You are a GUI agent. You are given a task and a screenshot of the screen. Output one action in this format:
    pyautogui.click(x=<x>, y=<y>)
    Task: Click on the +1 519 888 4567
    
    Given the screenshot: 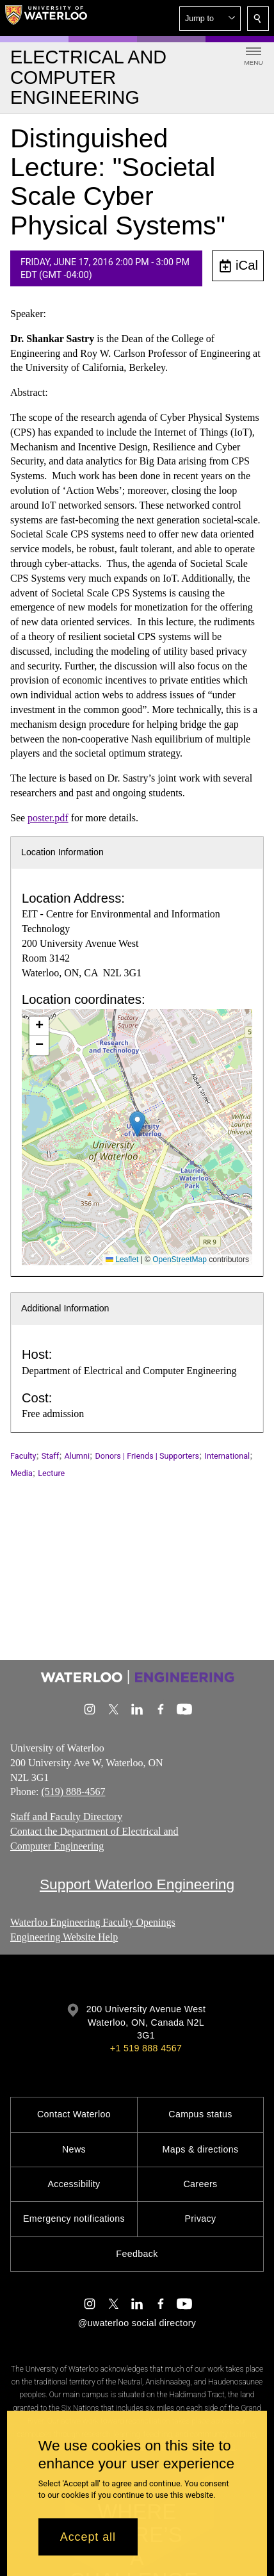 What is the action you would take?
    pyautogui.click(x=146, y=2048)
    